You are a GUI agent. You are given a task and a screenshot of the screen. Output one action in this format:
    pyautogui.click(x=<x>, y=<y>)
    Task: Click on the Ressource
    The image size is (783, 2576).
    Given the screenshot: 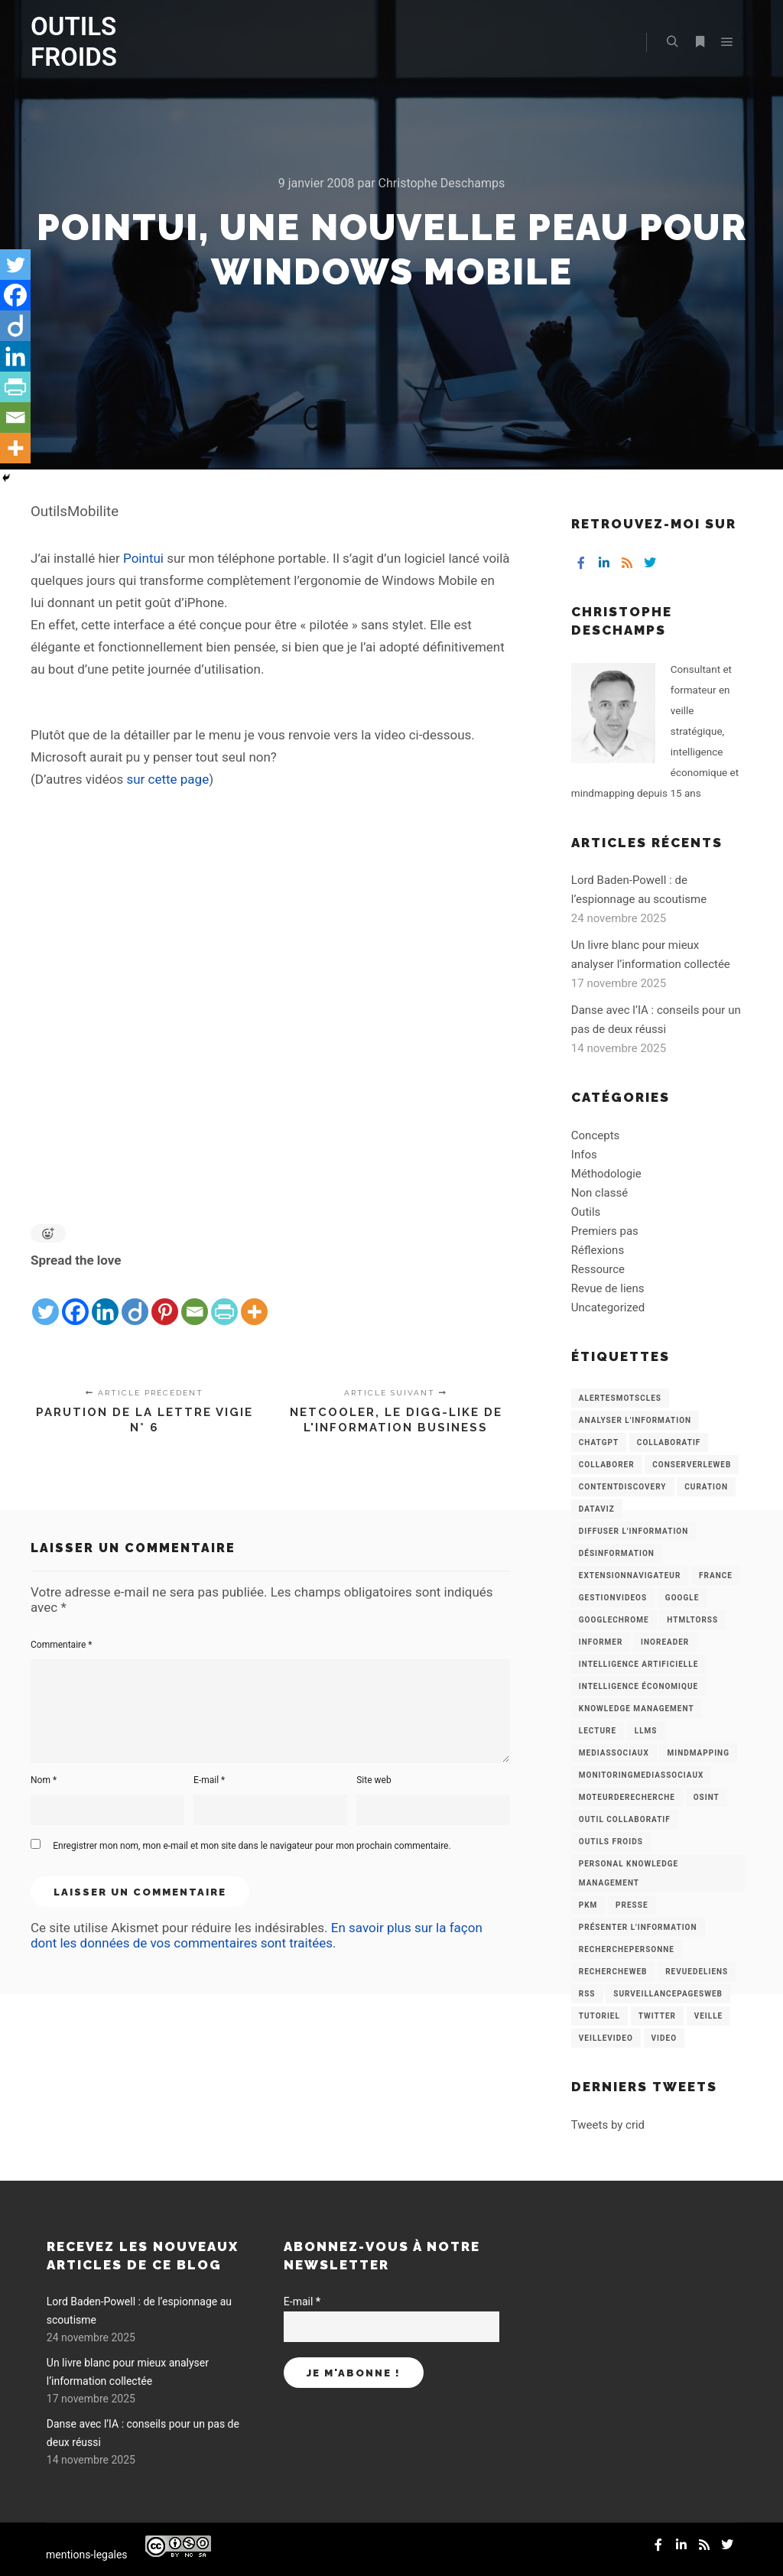 What is the action you would take?
    pyautogui.click(x=598, y=1269)
    